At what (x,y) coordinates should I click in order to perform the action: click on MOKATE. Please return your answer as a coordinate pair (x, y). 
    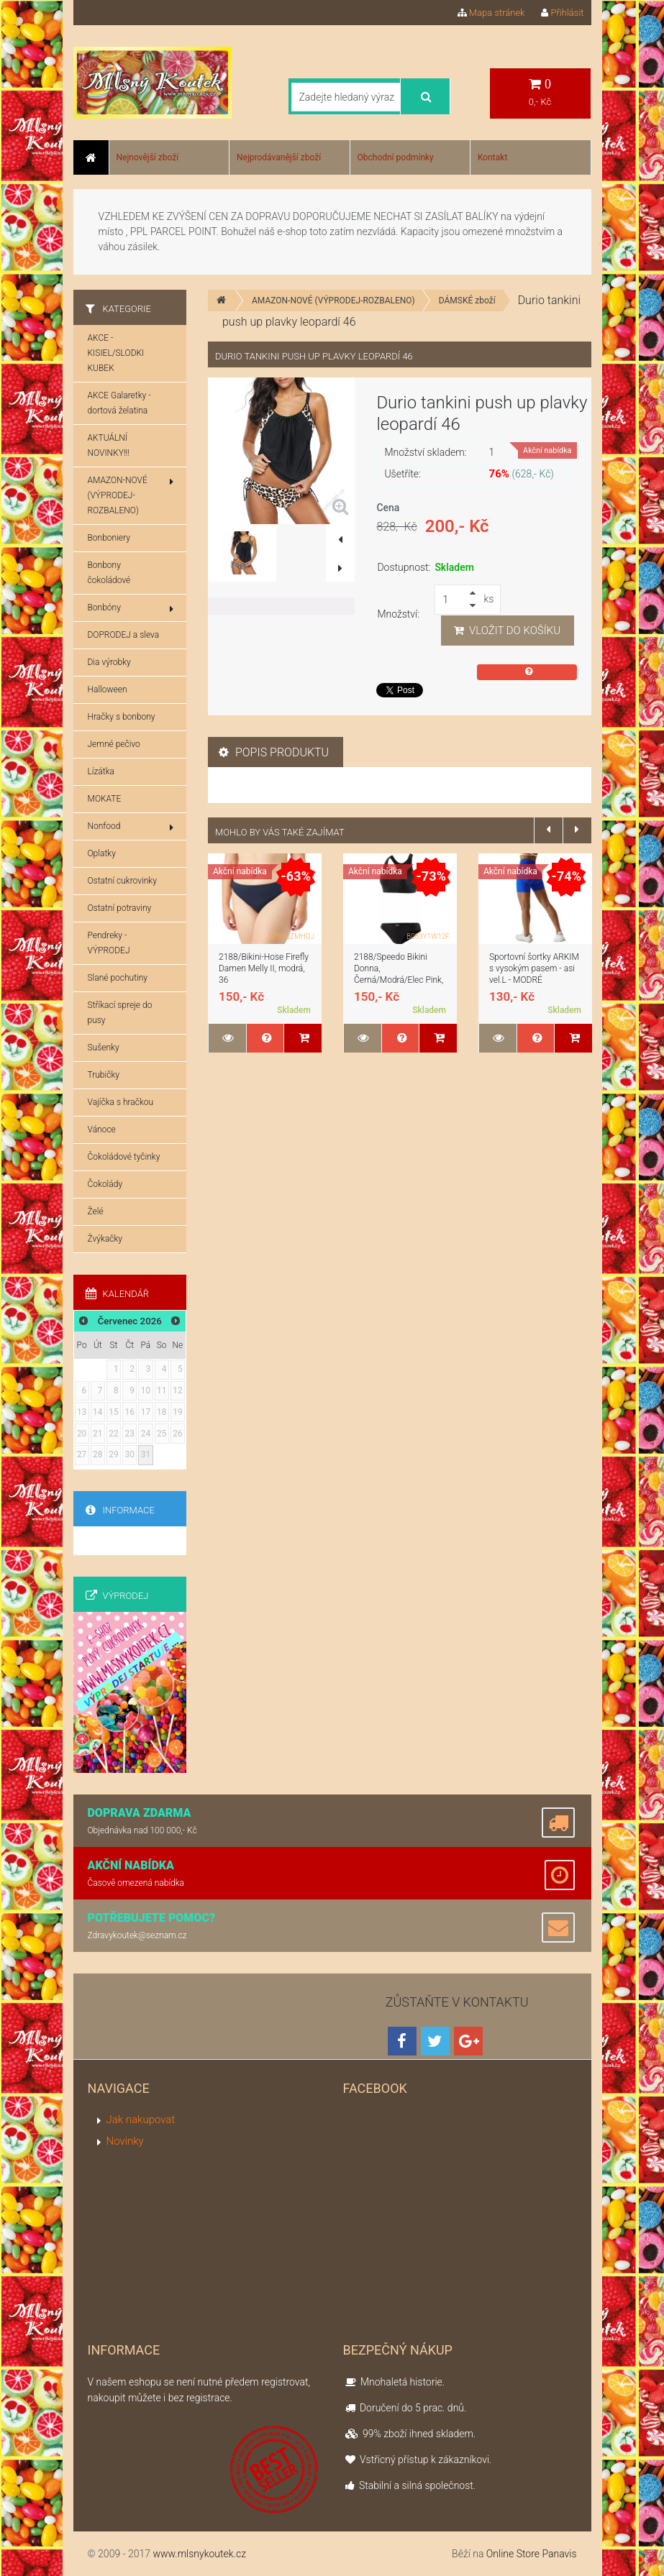
    Looking at the image, I should click on (105, 799).